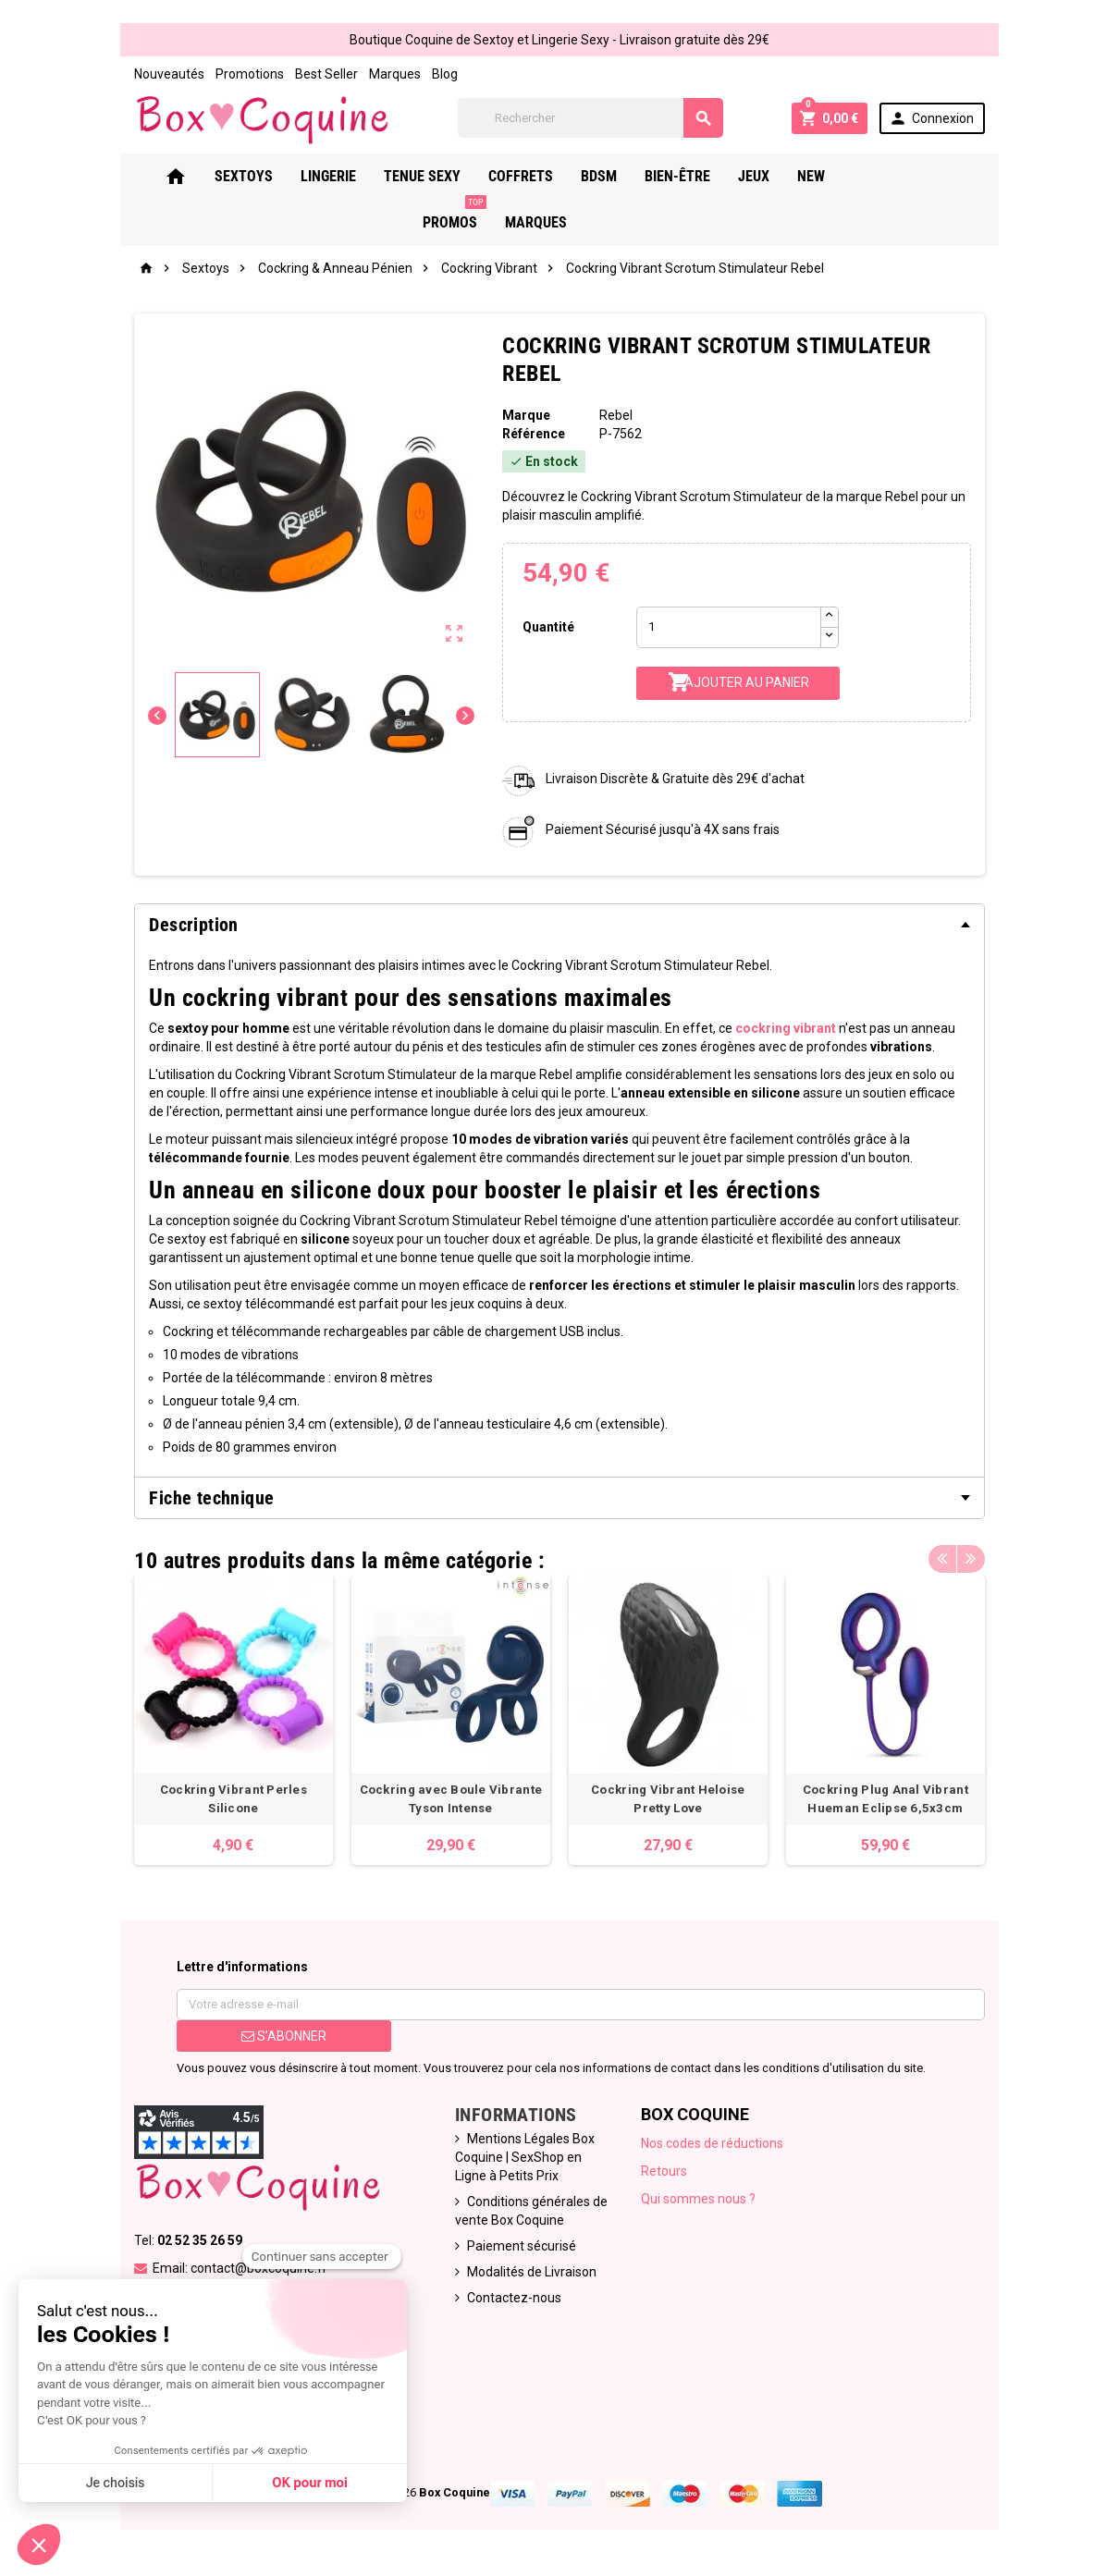 The height and width of the screenshot is (2576, 1119). What do you see at coordinates (623, 176) in the screenshot?
I see `Bdsm` at bounding box center [623, 176].